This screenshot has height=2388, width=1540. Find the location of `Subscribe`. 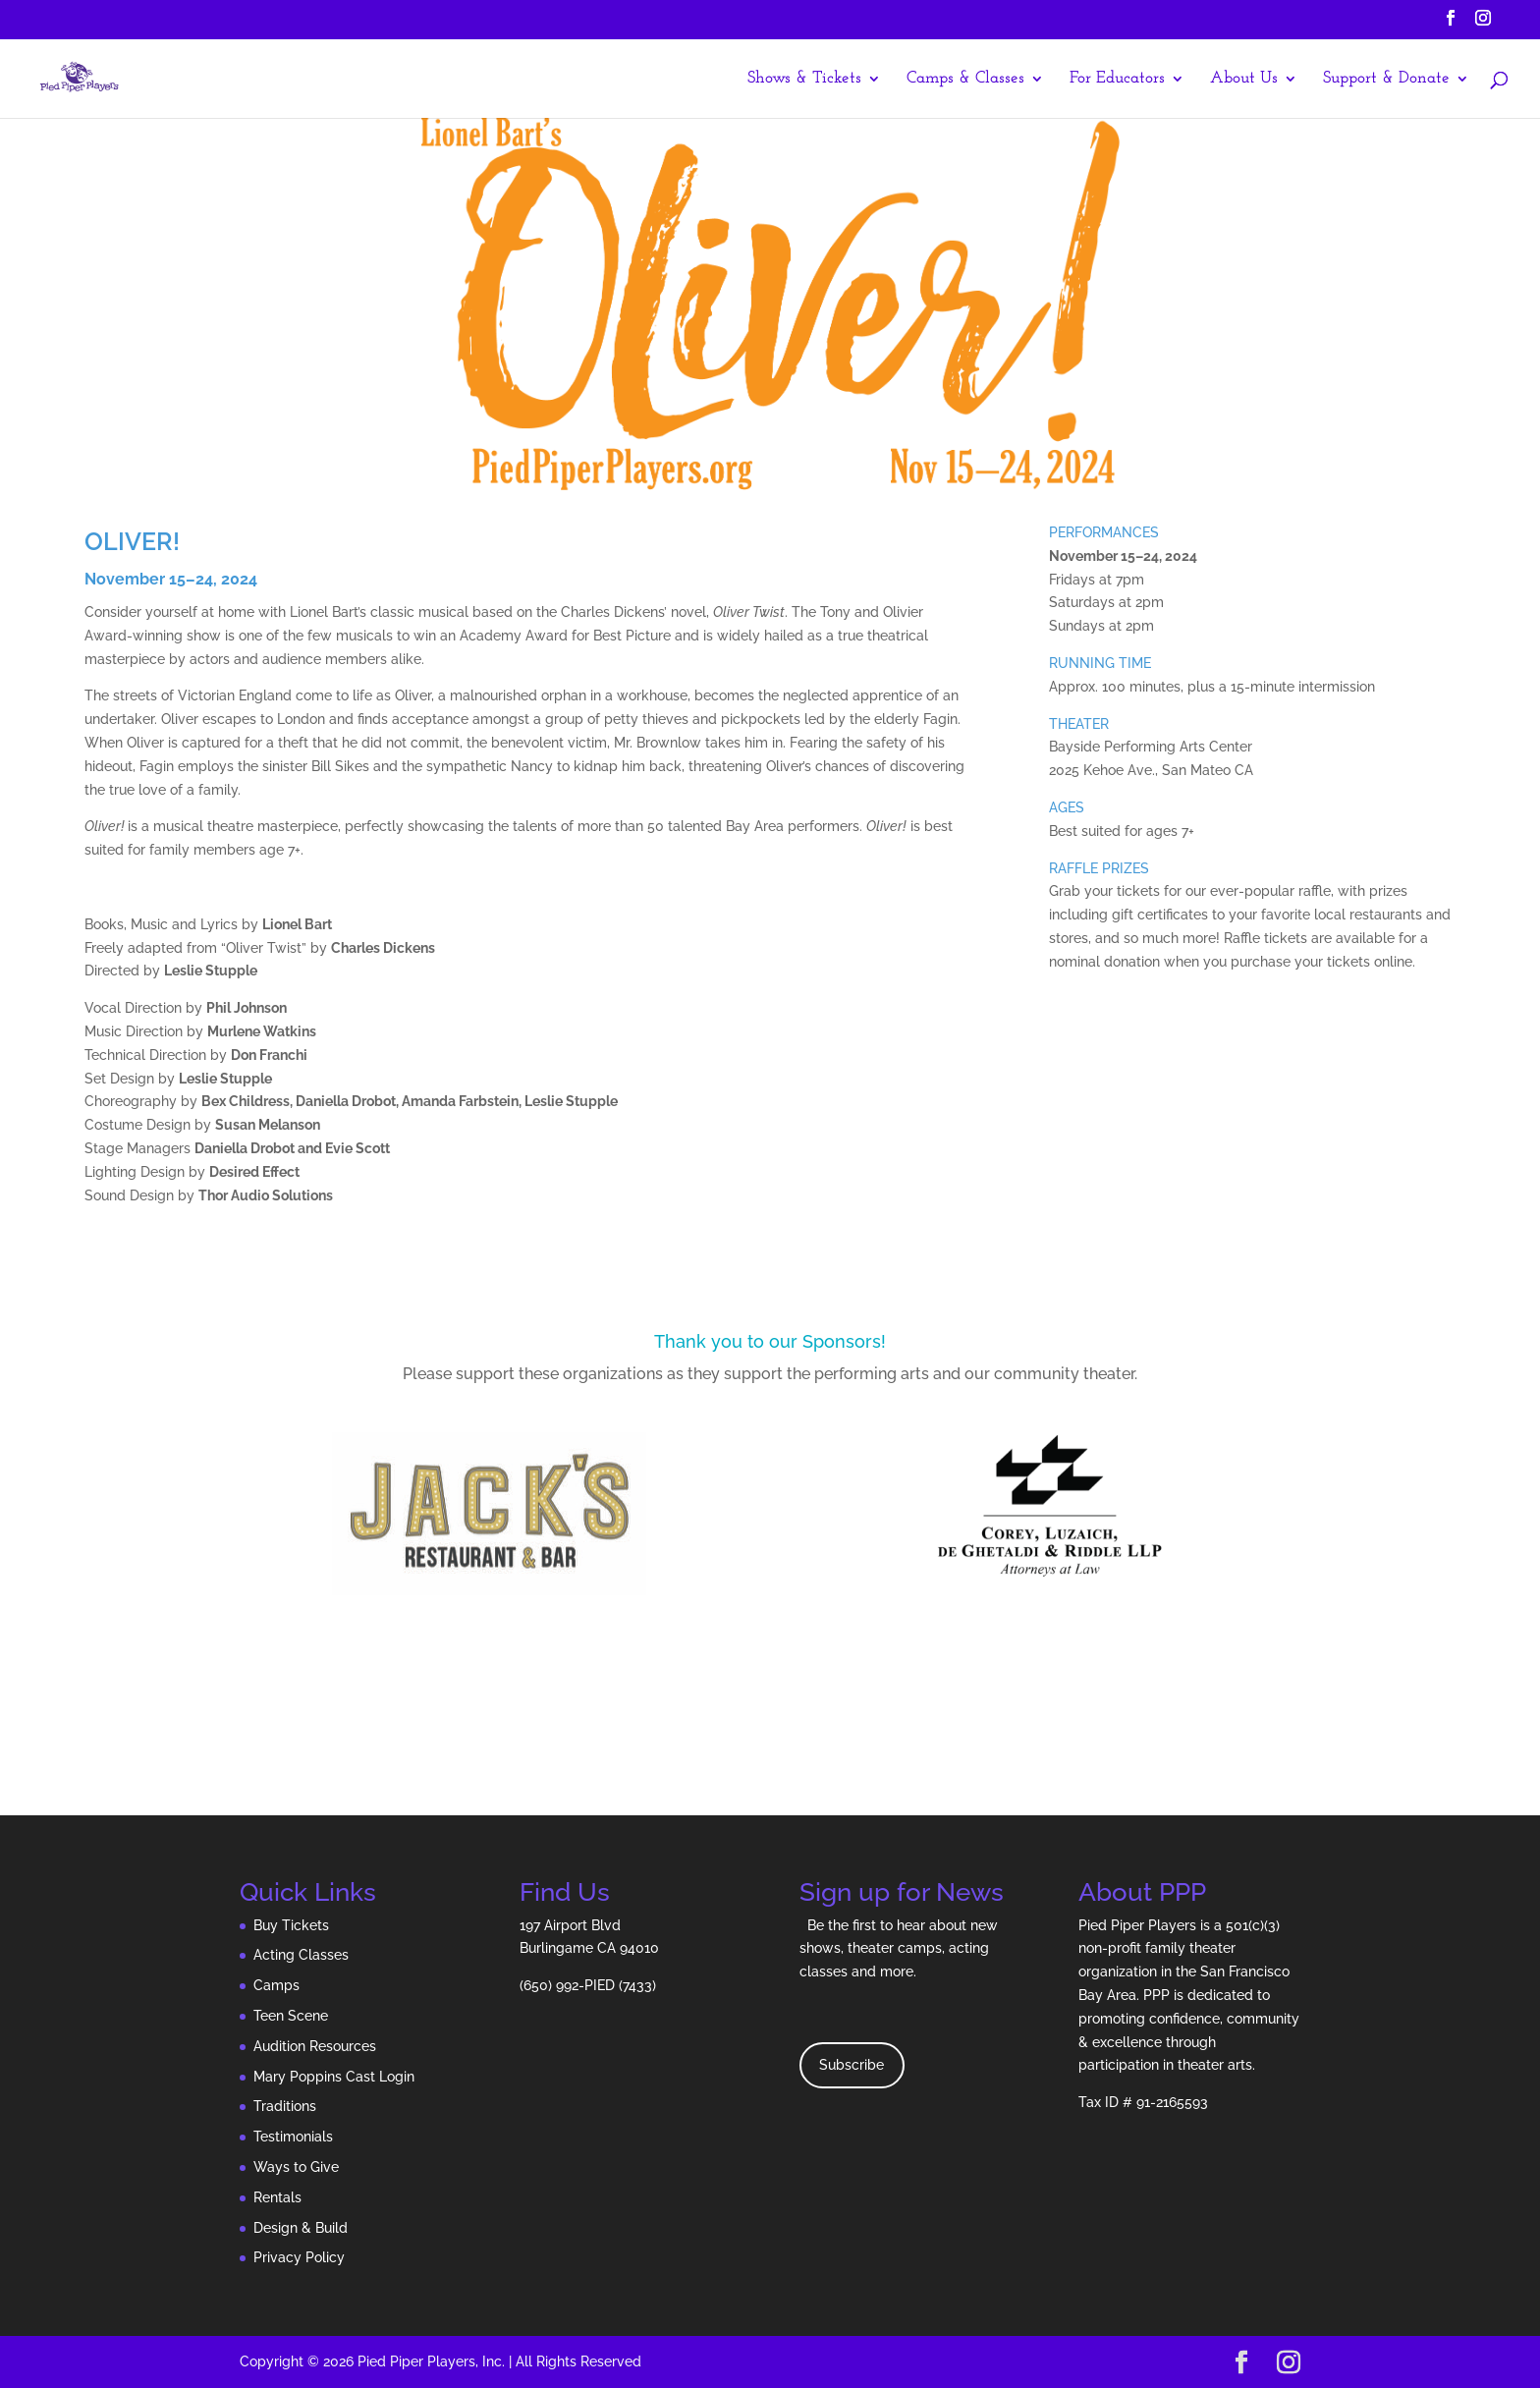

Subscribe is located at coordinates (851, 2065).